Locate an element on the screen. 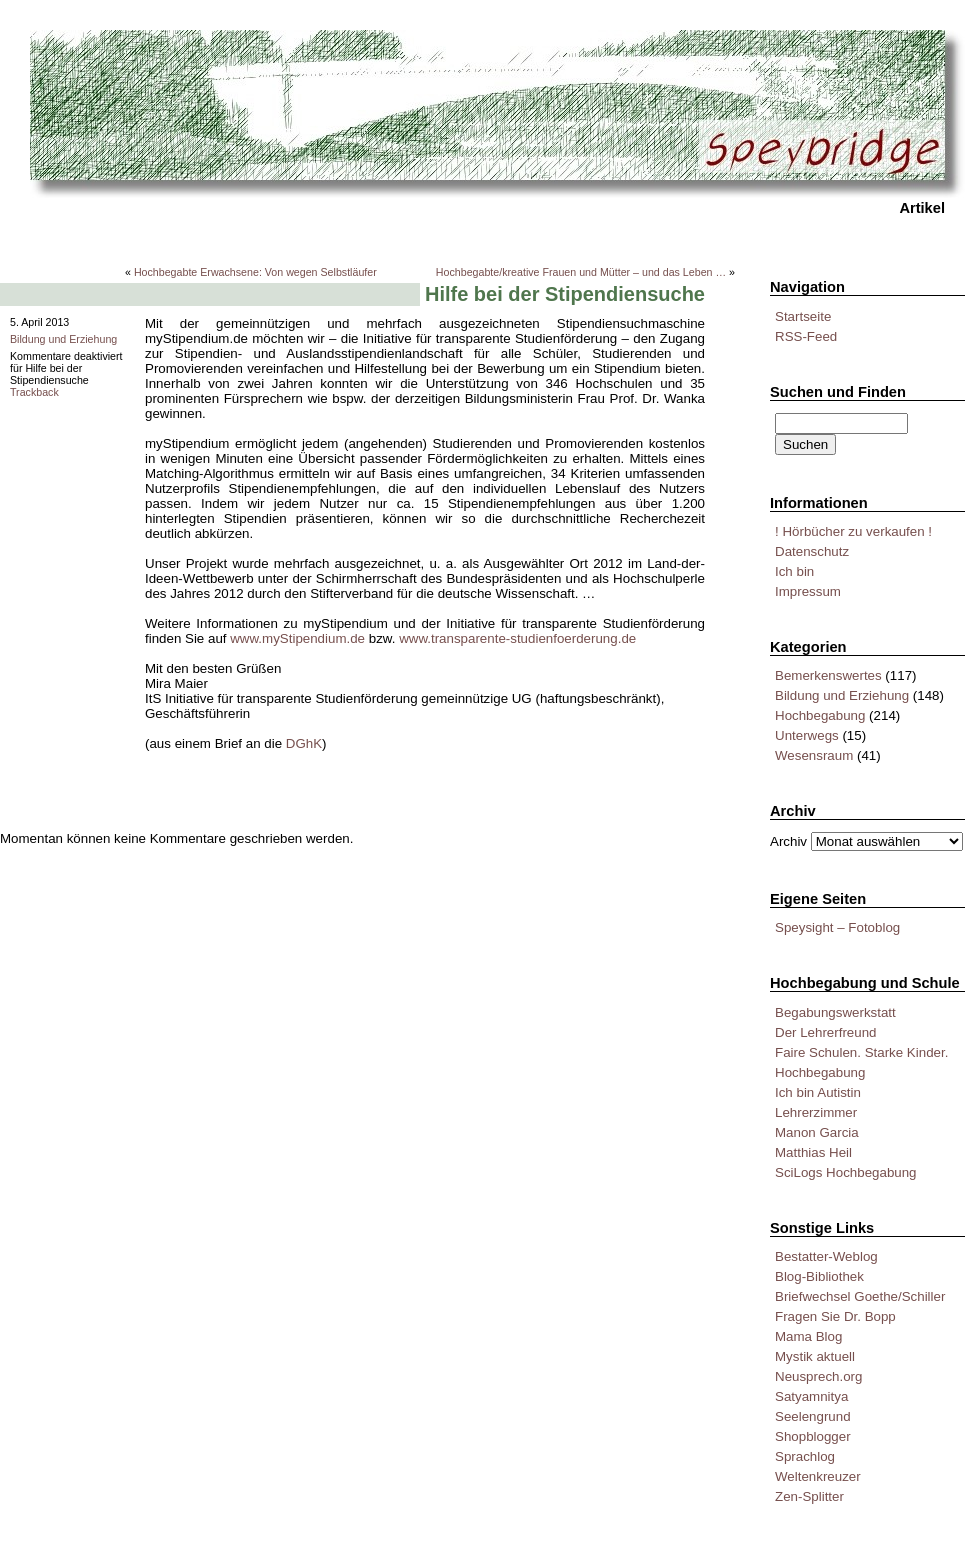 The width and height of the screenshot is (965, 1544). Manon Garcia is located at coordinates (817, 1132).